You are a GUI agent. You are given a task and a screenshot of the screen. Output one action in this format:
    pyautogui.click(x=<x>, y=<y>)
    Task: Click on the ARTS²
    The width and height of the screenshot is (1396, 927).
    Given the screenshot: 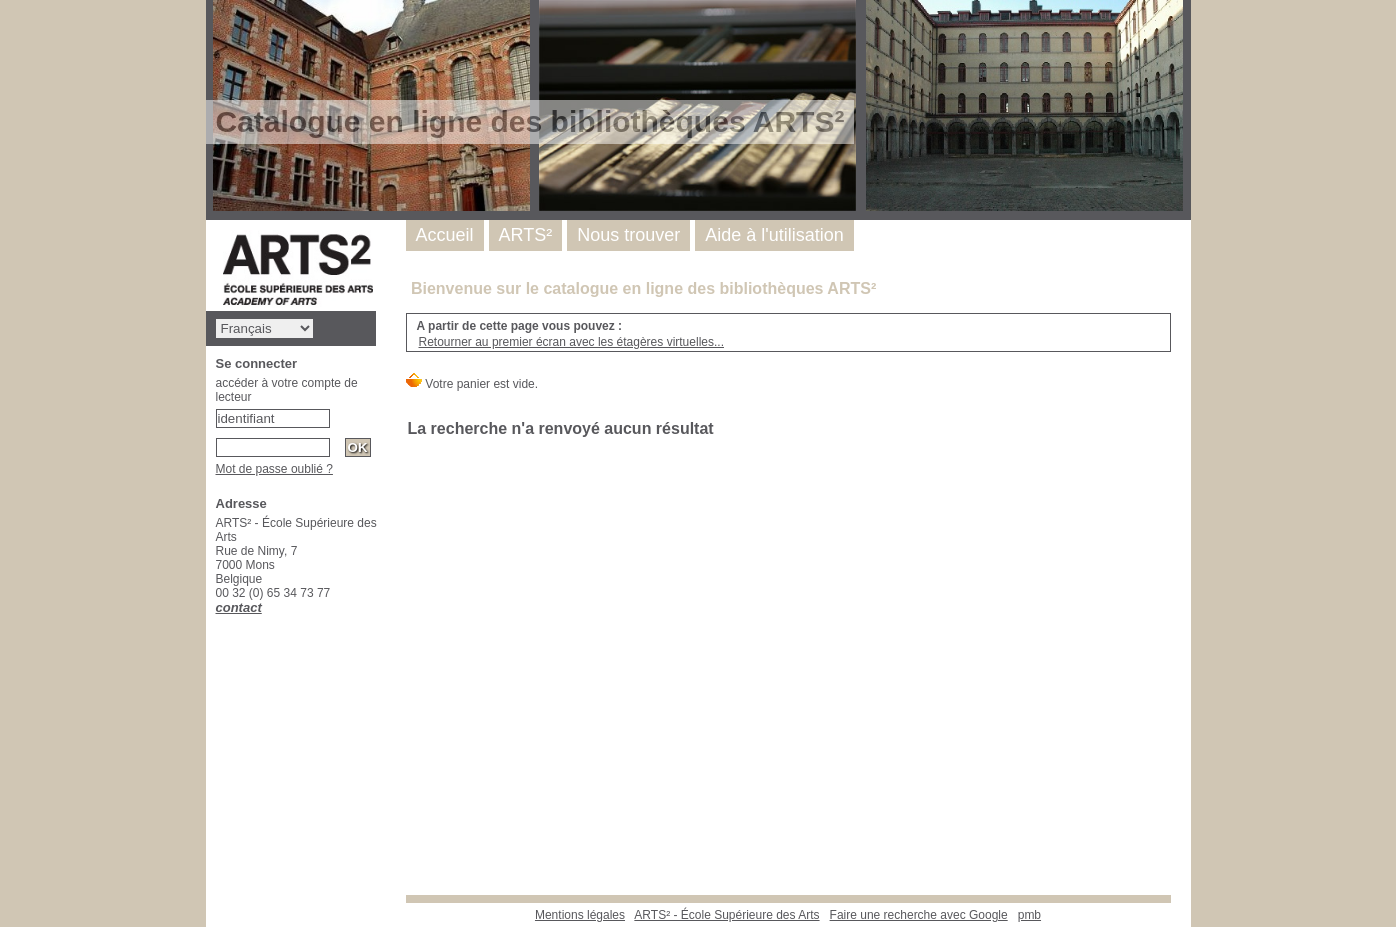 What is the action you would take?
    pyautogui.click(x=526, y=235)
    